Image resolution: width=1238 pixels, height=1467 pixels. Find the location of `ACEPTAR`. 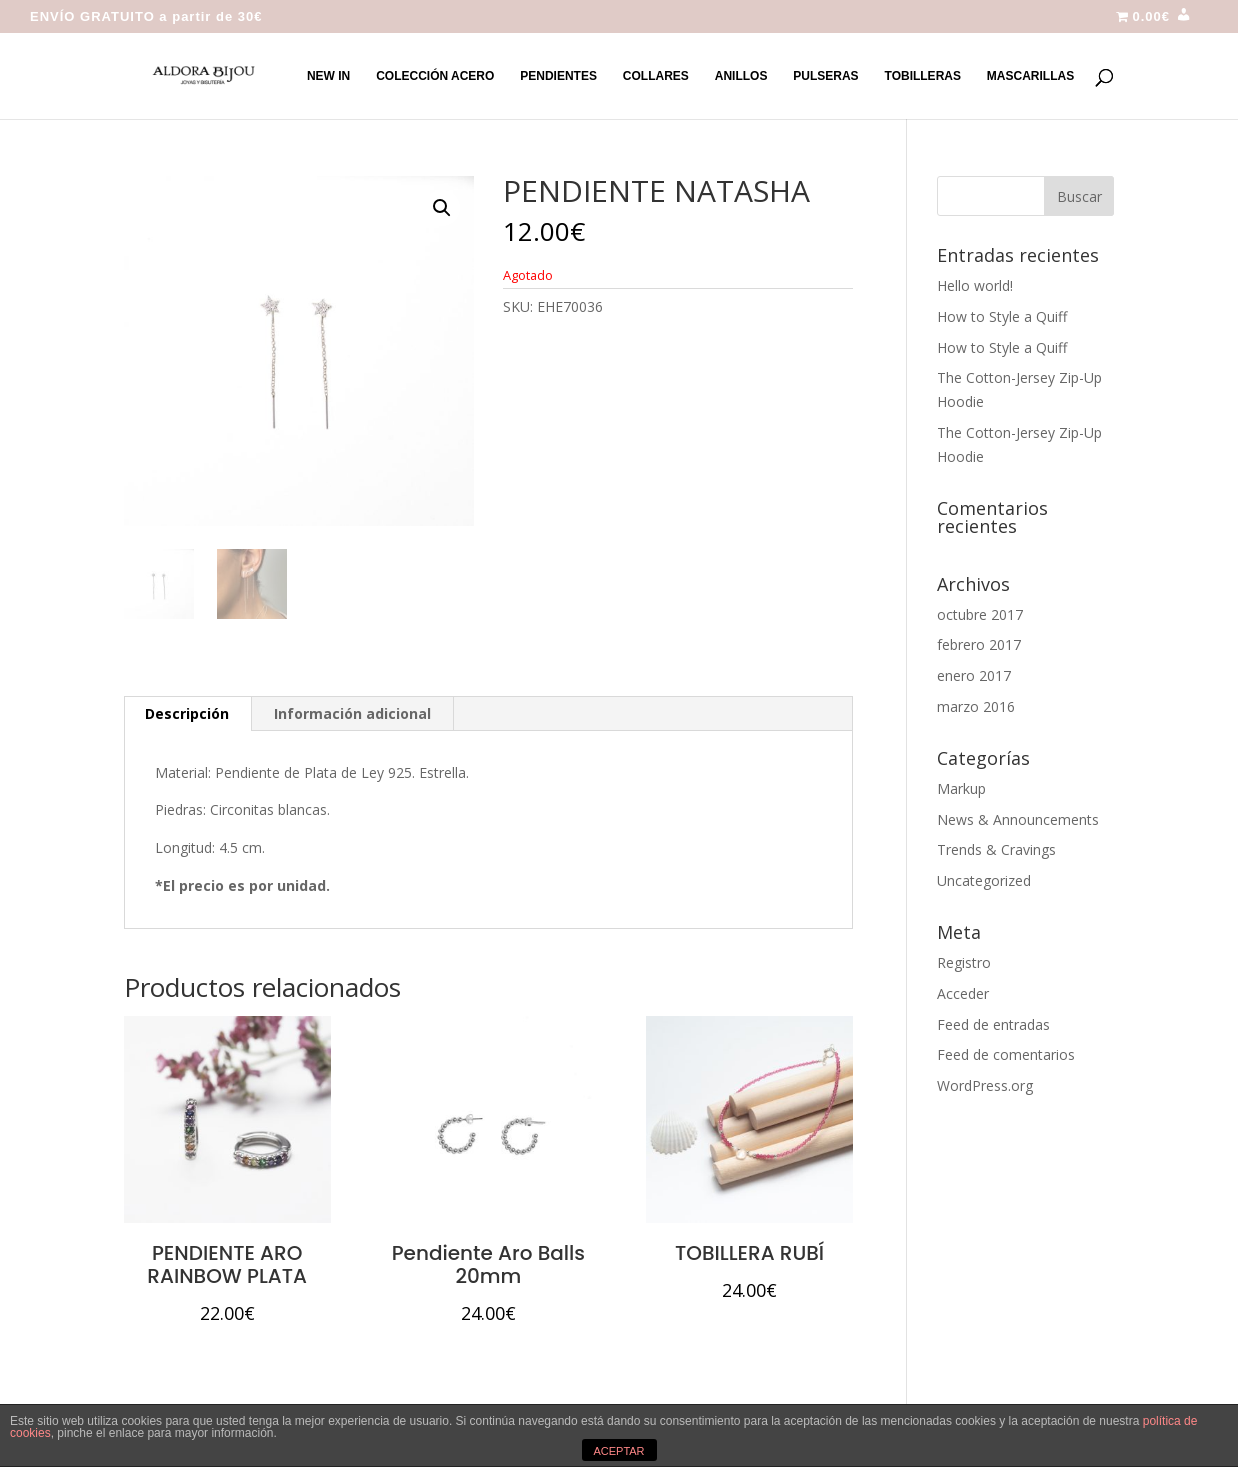

ACEPTAR is located at coordinates (618, 1451).